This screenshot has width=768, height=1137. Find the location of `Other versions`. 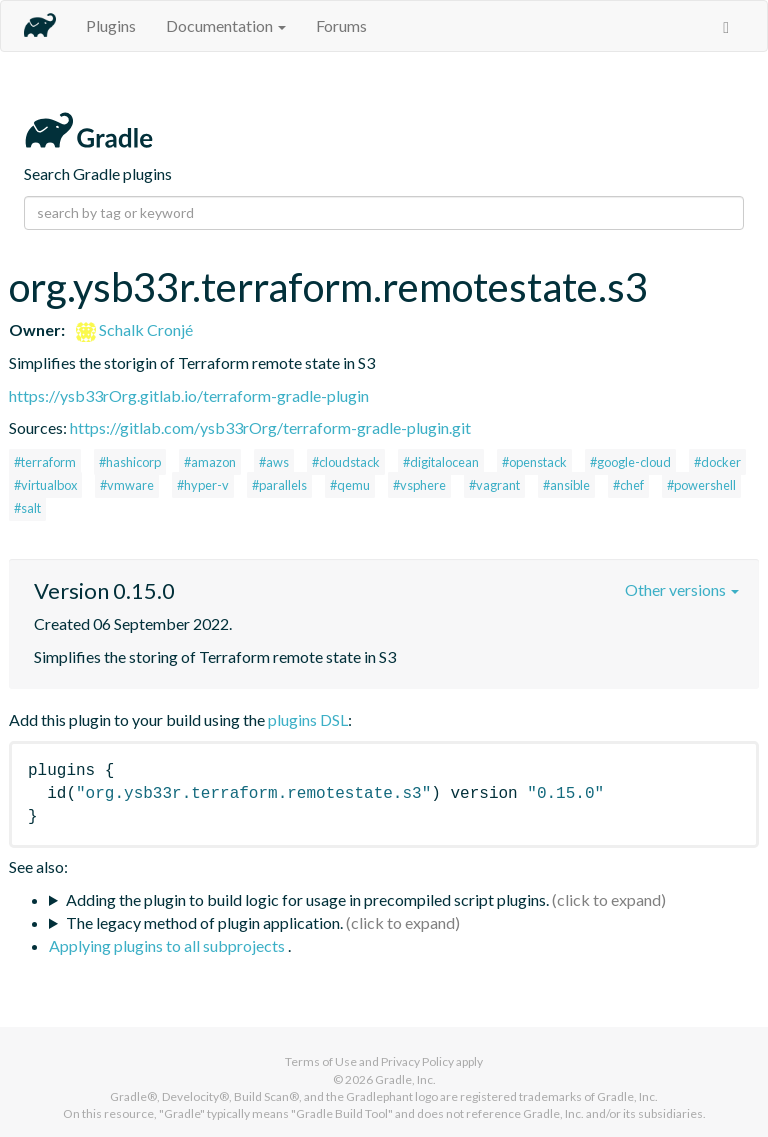

Other versions is located at coordinates (682, 589).